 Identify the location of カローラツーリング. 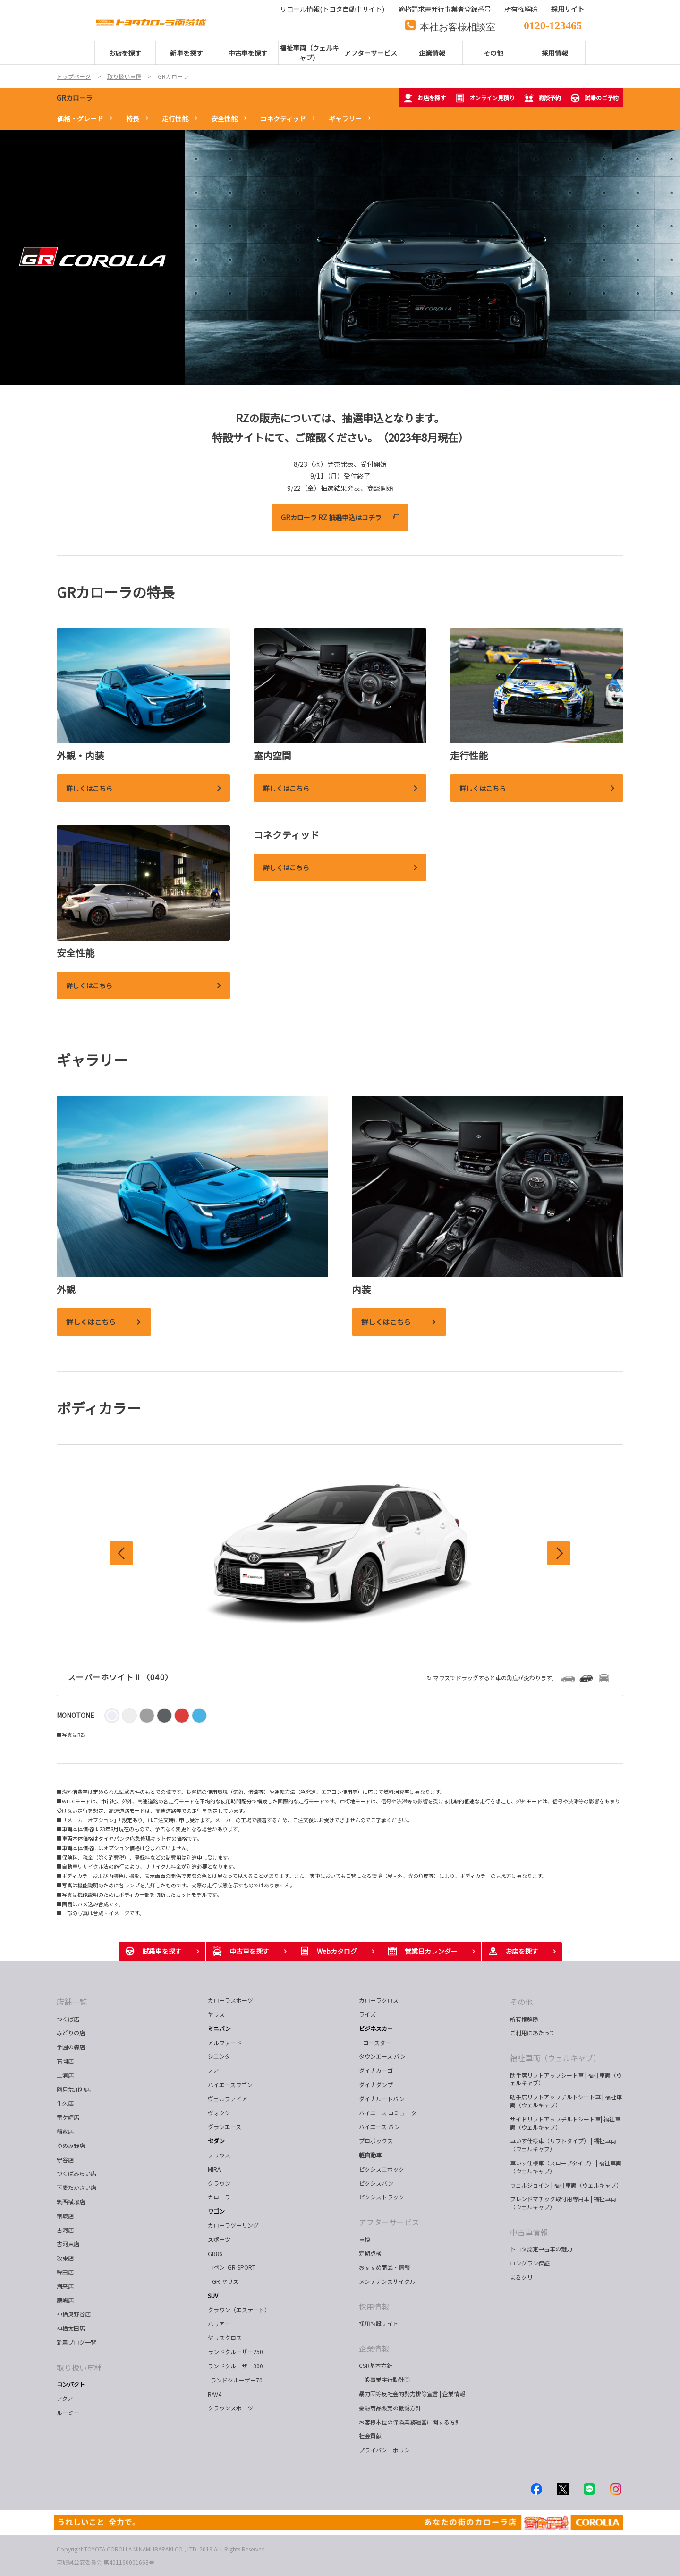
(233, 2225).